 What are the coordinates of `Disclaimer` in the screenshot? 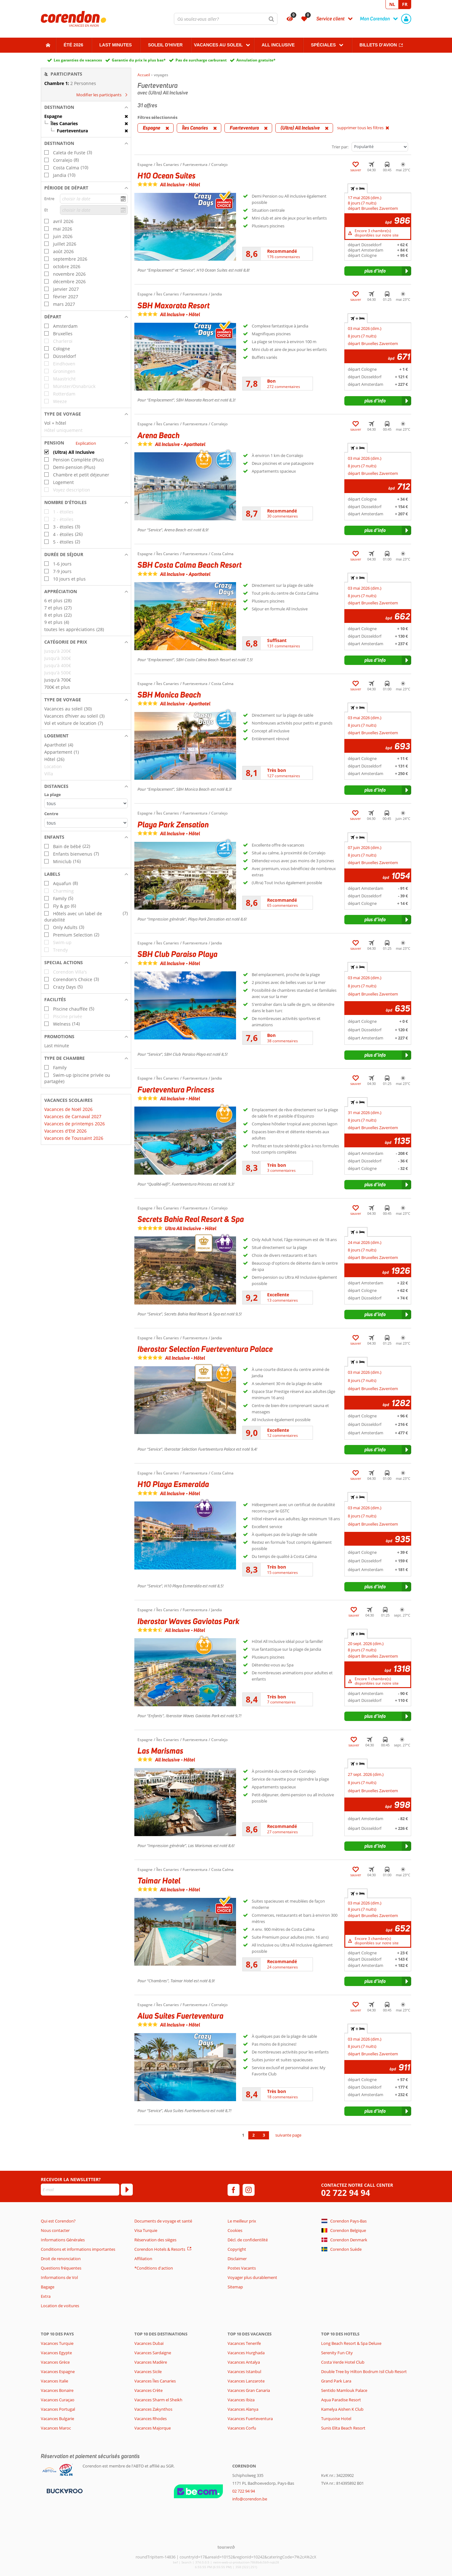 It's located at (237, 2258).